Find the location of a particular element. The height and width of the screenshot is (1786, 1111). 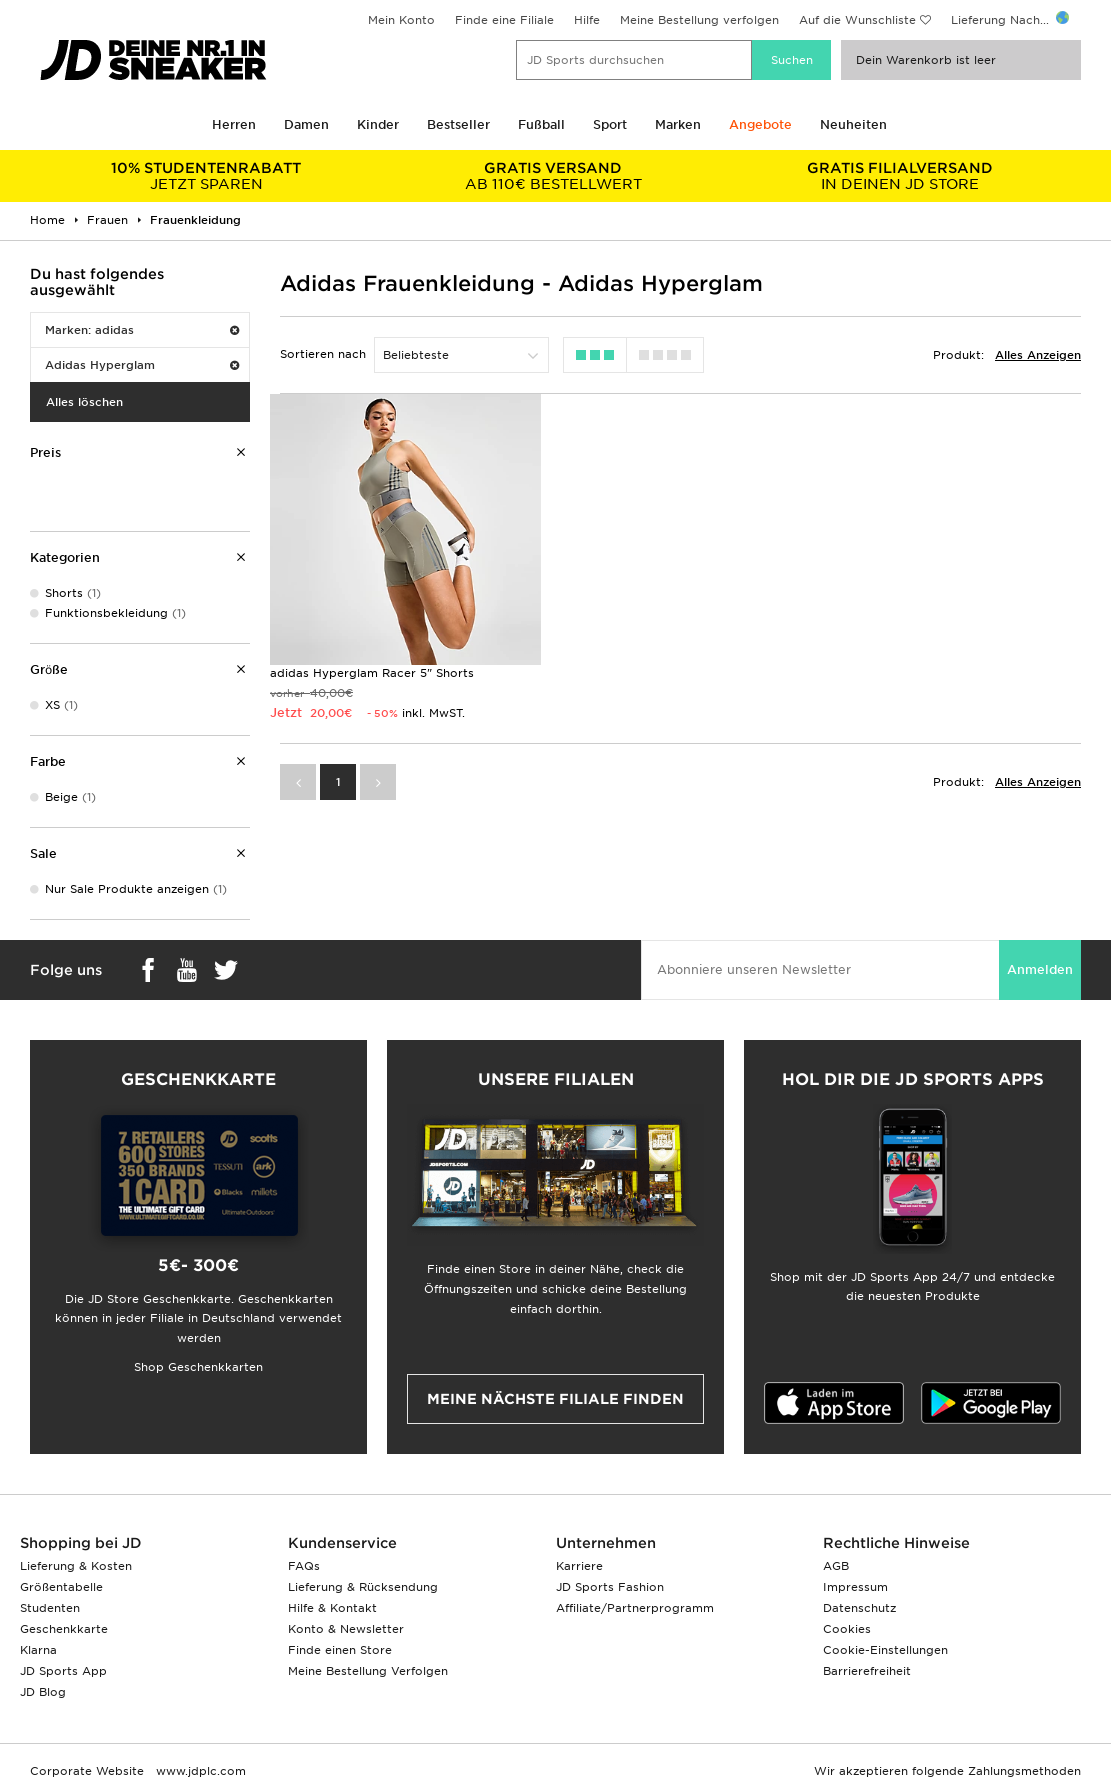

Cookie-Einstellungen is located at coordinates (885, 1650).